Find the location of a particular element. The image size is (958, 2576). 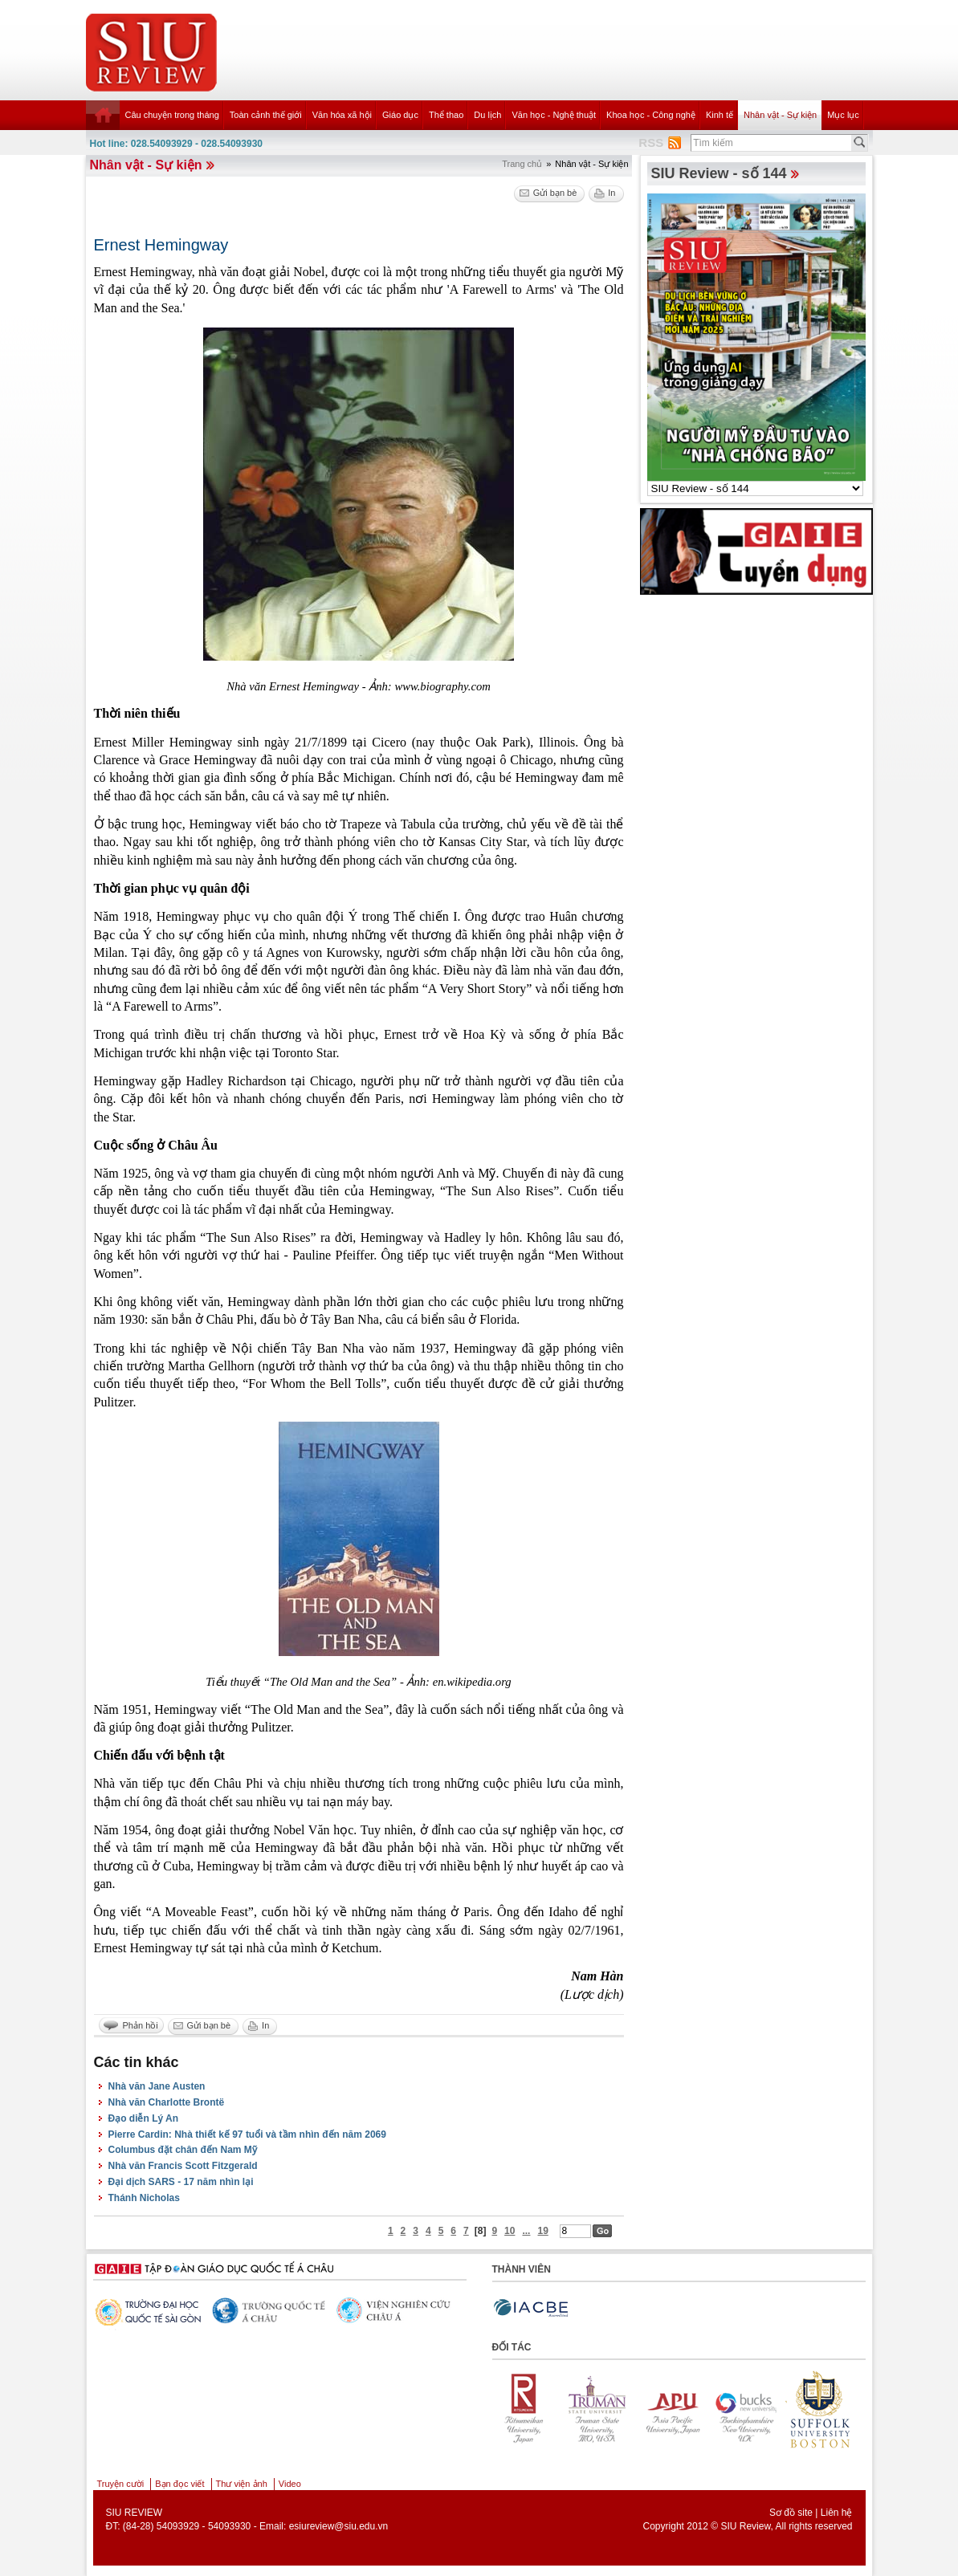

Nhân vật - Sự kiện is located at coordinates (780, 115).